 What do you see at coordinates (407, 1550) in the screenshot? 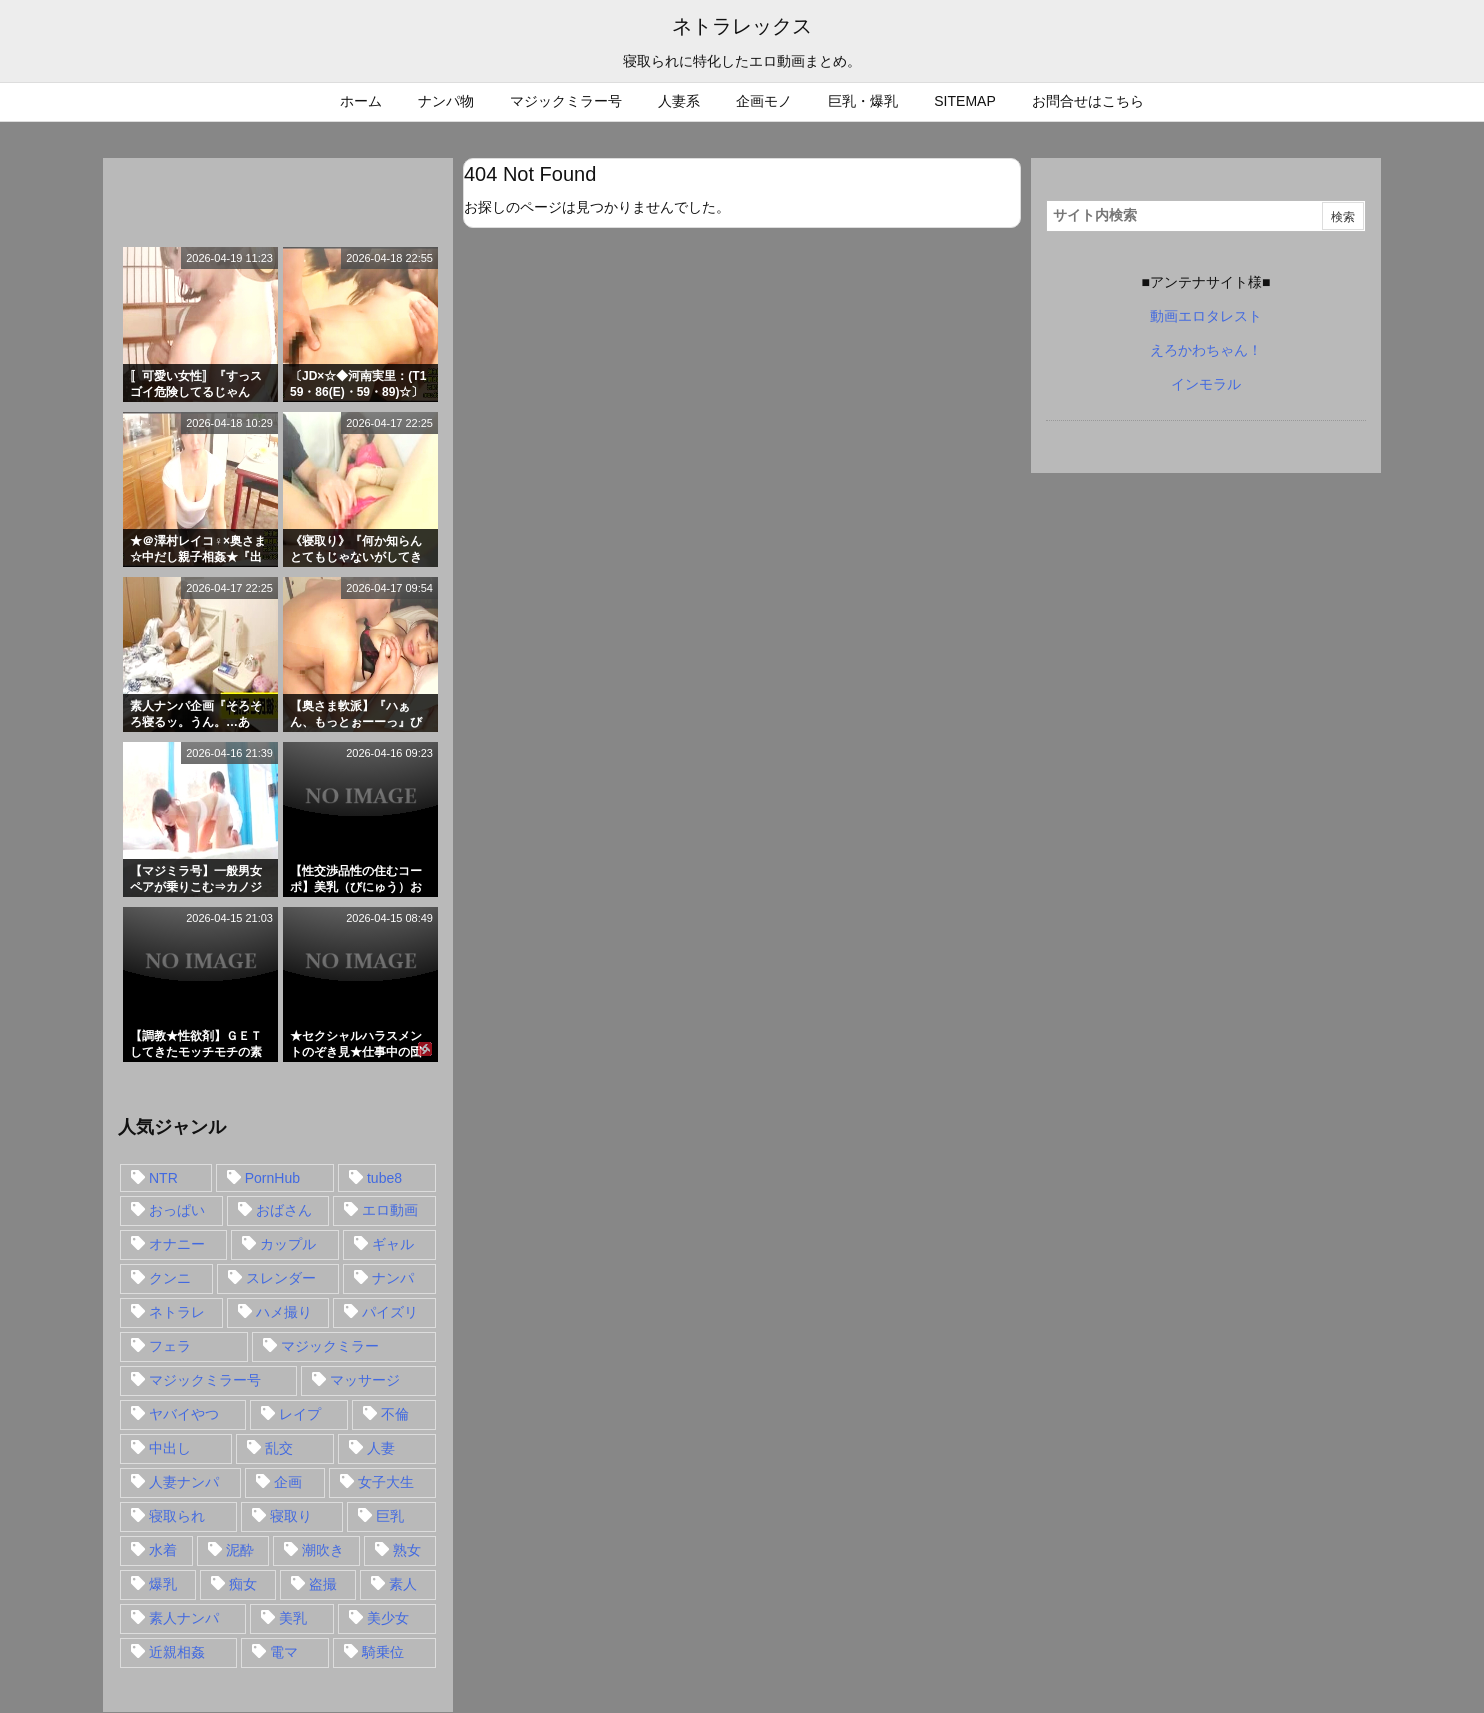
I see `熟女 [熟女 (106個の項目)]` at bounding box center [407, 1550].